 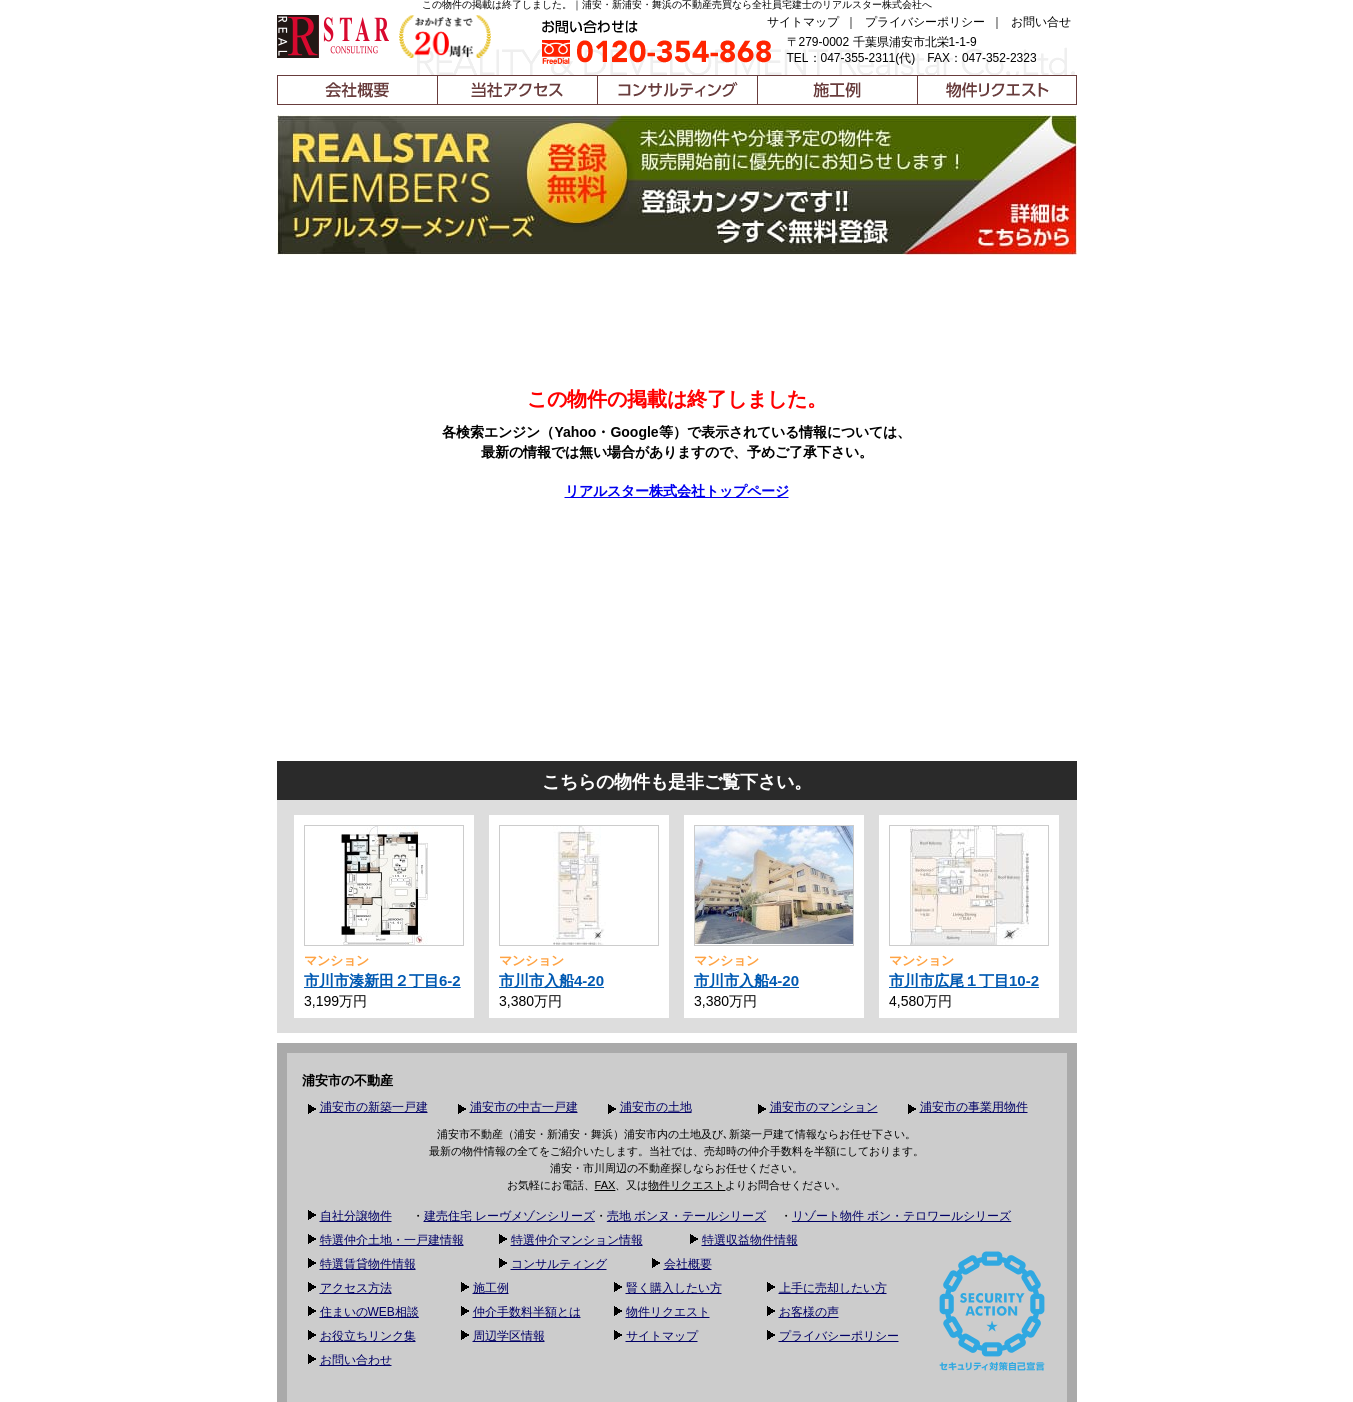 I want to click on 施工例, so click(x=491, y=1288).